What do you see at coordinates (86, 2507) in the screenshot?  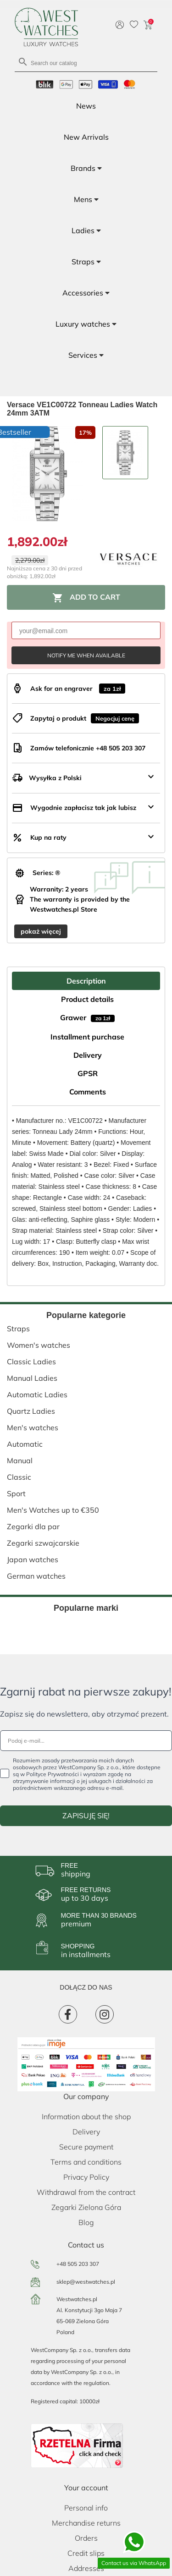 I see `Personal info` at bounding box center [86, 2507].